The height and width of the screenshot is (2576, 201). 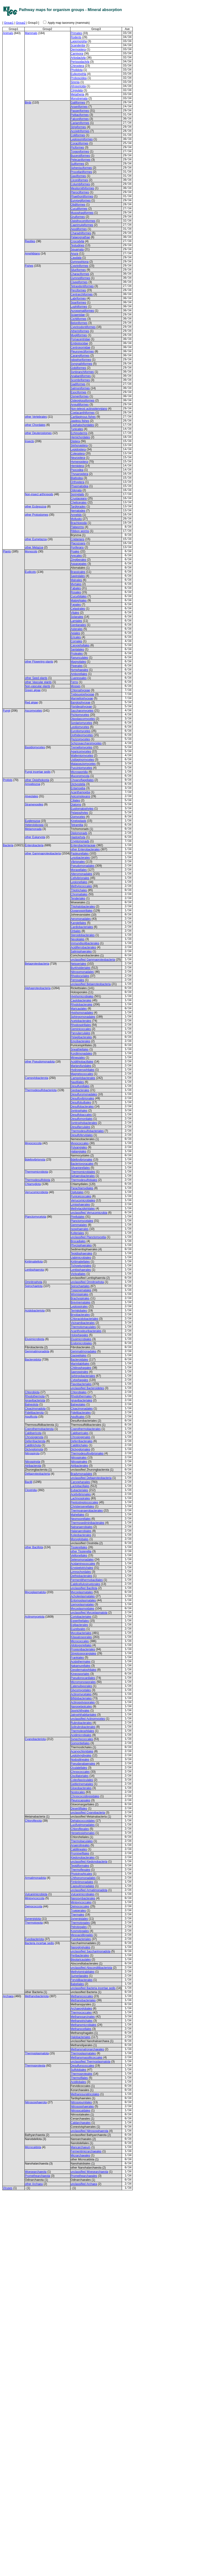 I want to click on Caryophyllales, so click(x=80, y=753).